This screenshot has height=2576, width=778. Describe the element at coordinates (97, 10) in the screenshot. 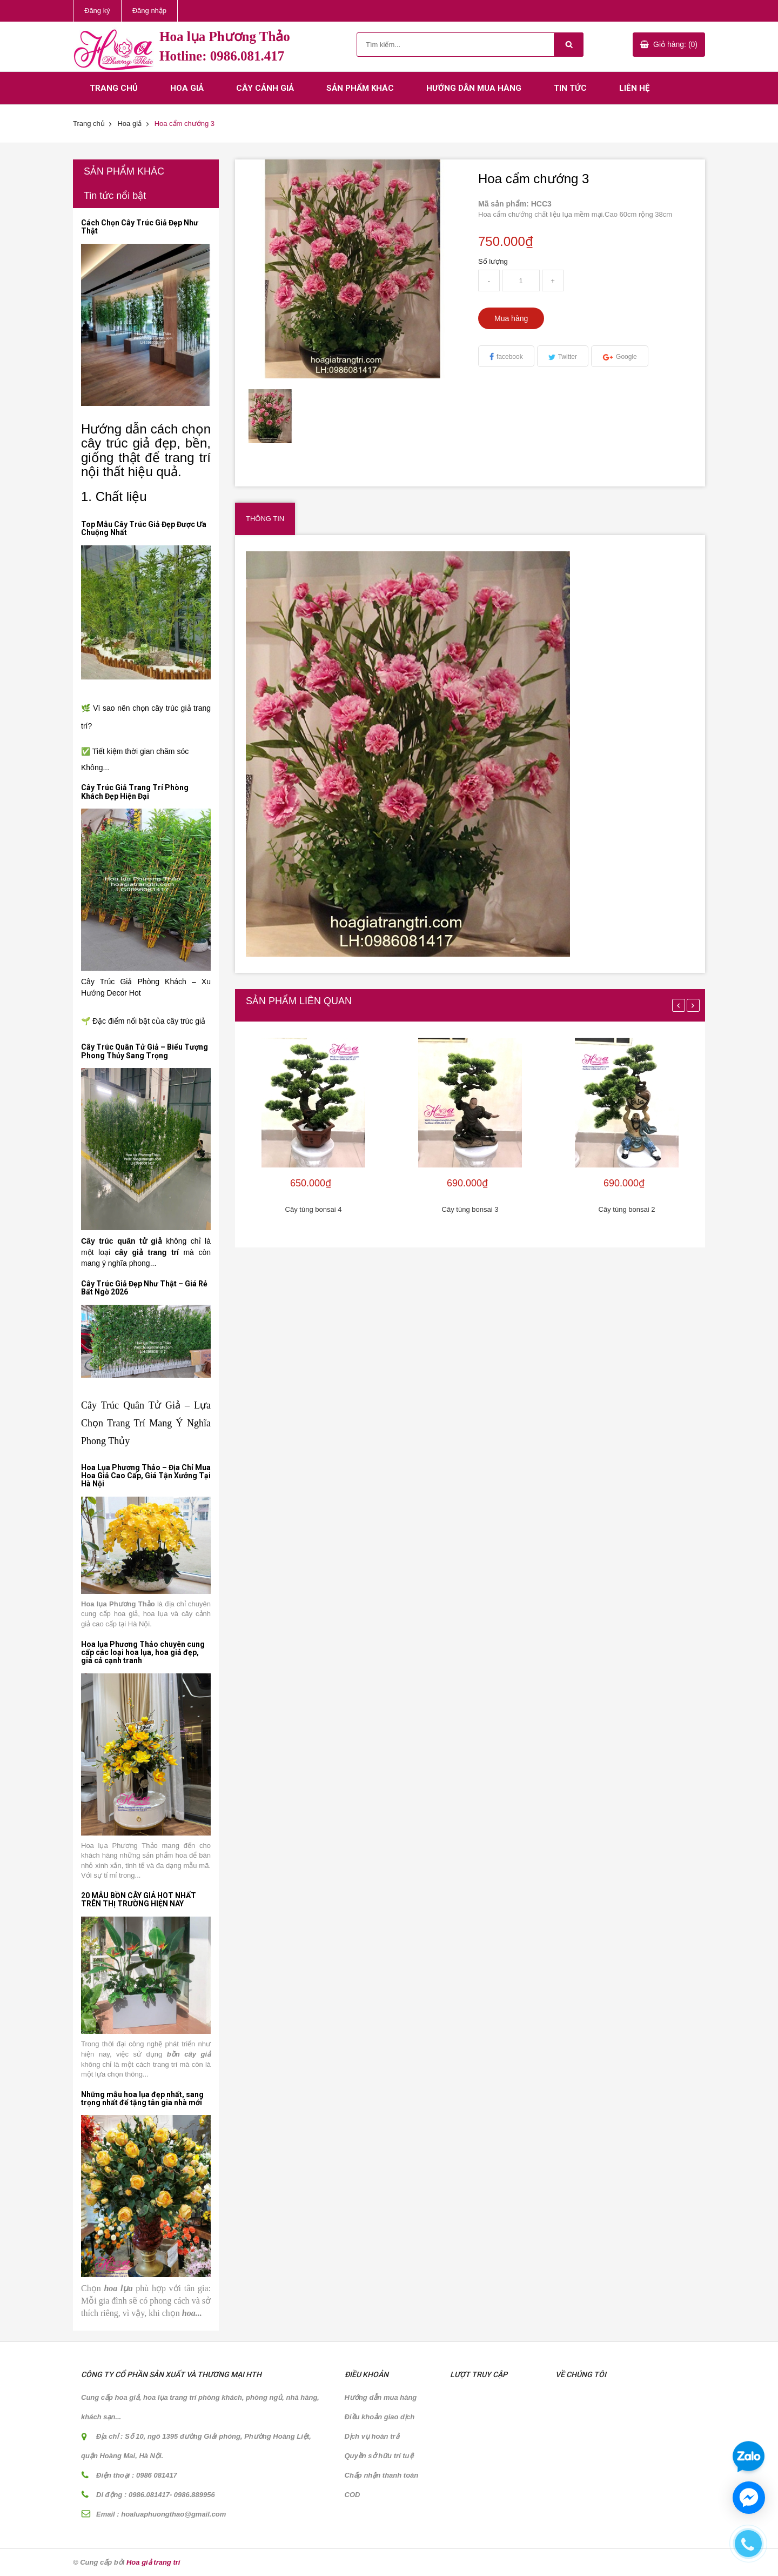

I see `Đăng ký` at that location.